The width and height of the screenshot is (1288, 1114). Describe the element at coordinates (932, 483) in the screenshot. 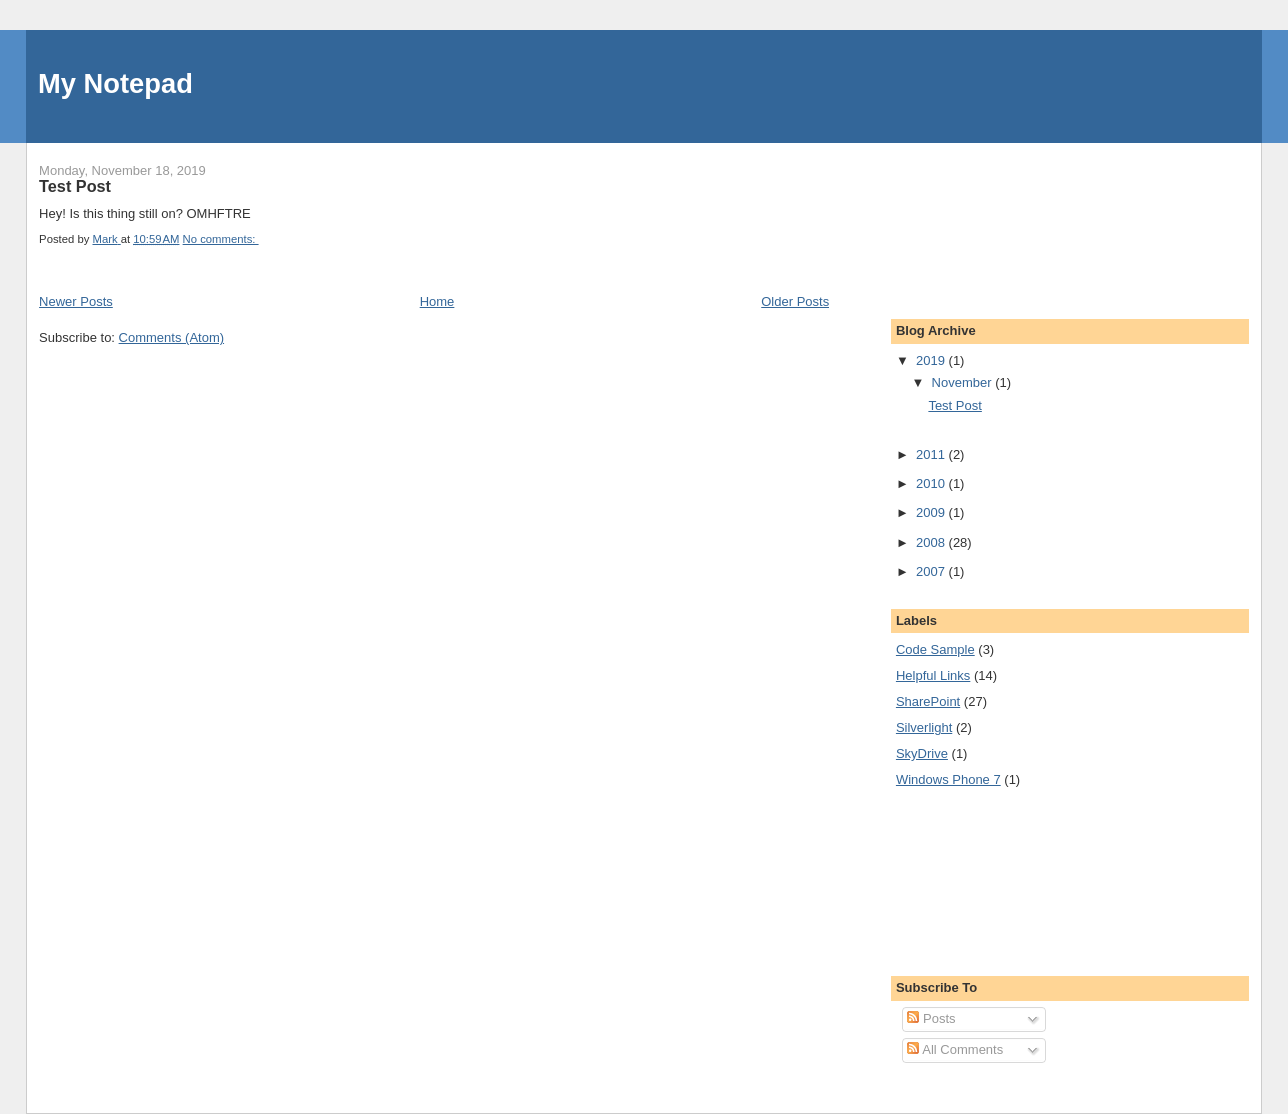

I see `2010` at that location.